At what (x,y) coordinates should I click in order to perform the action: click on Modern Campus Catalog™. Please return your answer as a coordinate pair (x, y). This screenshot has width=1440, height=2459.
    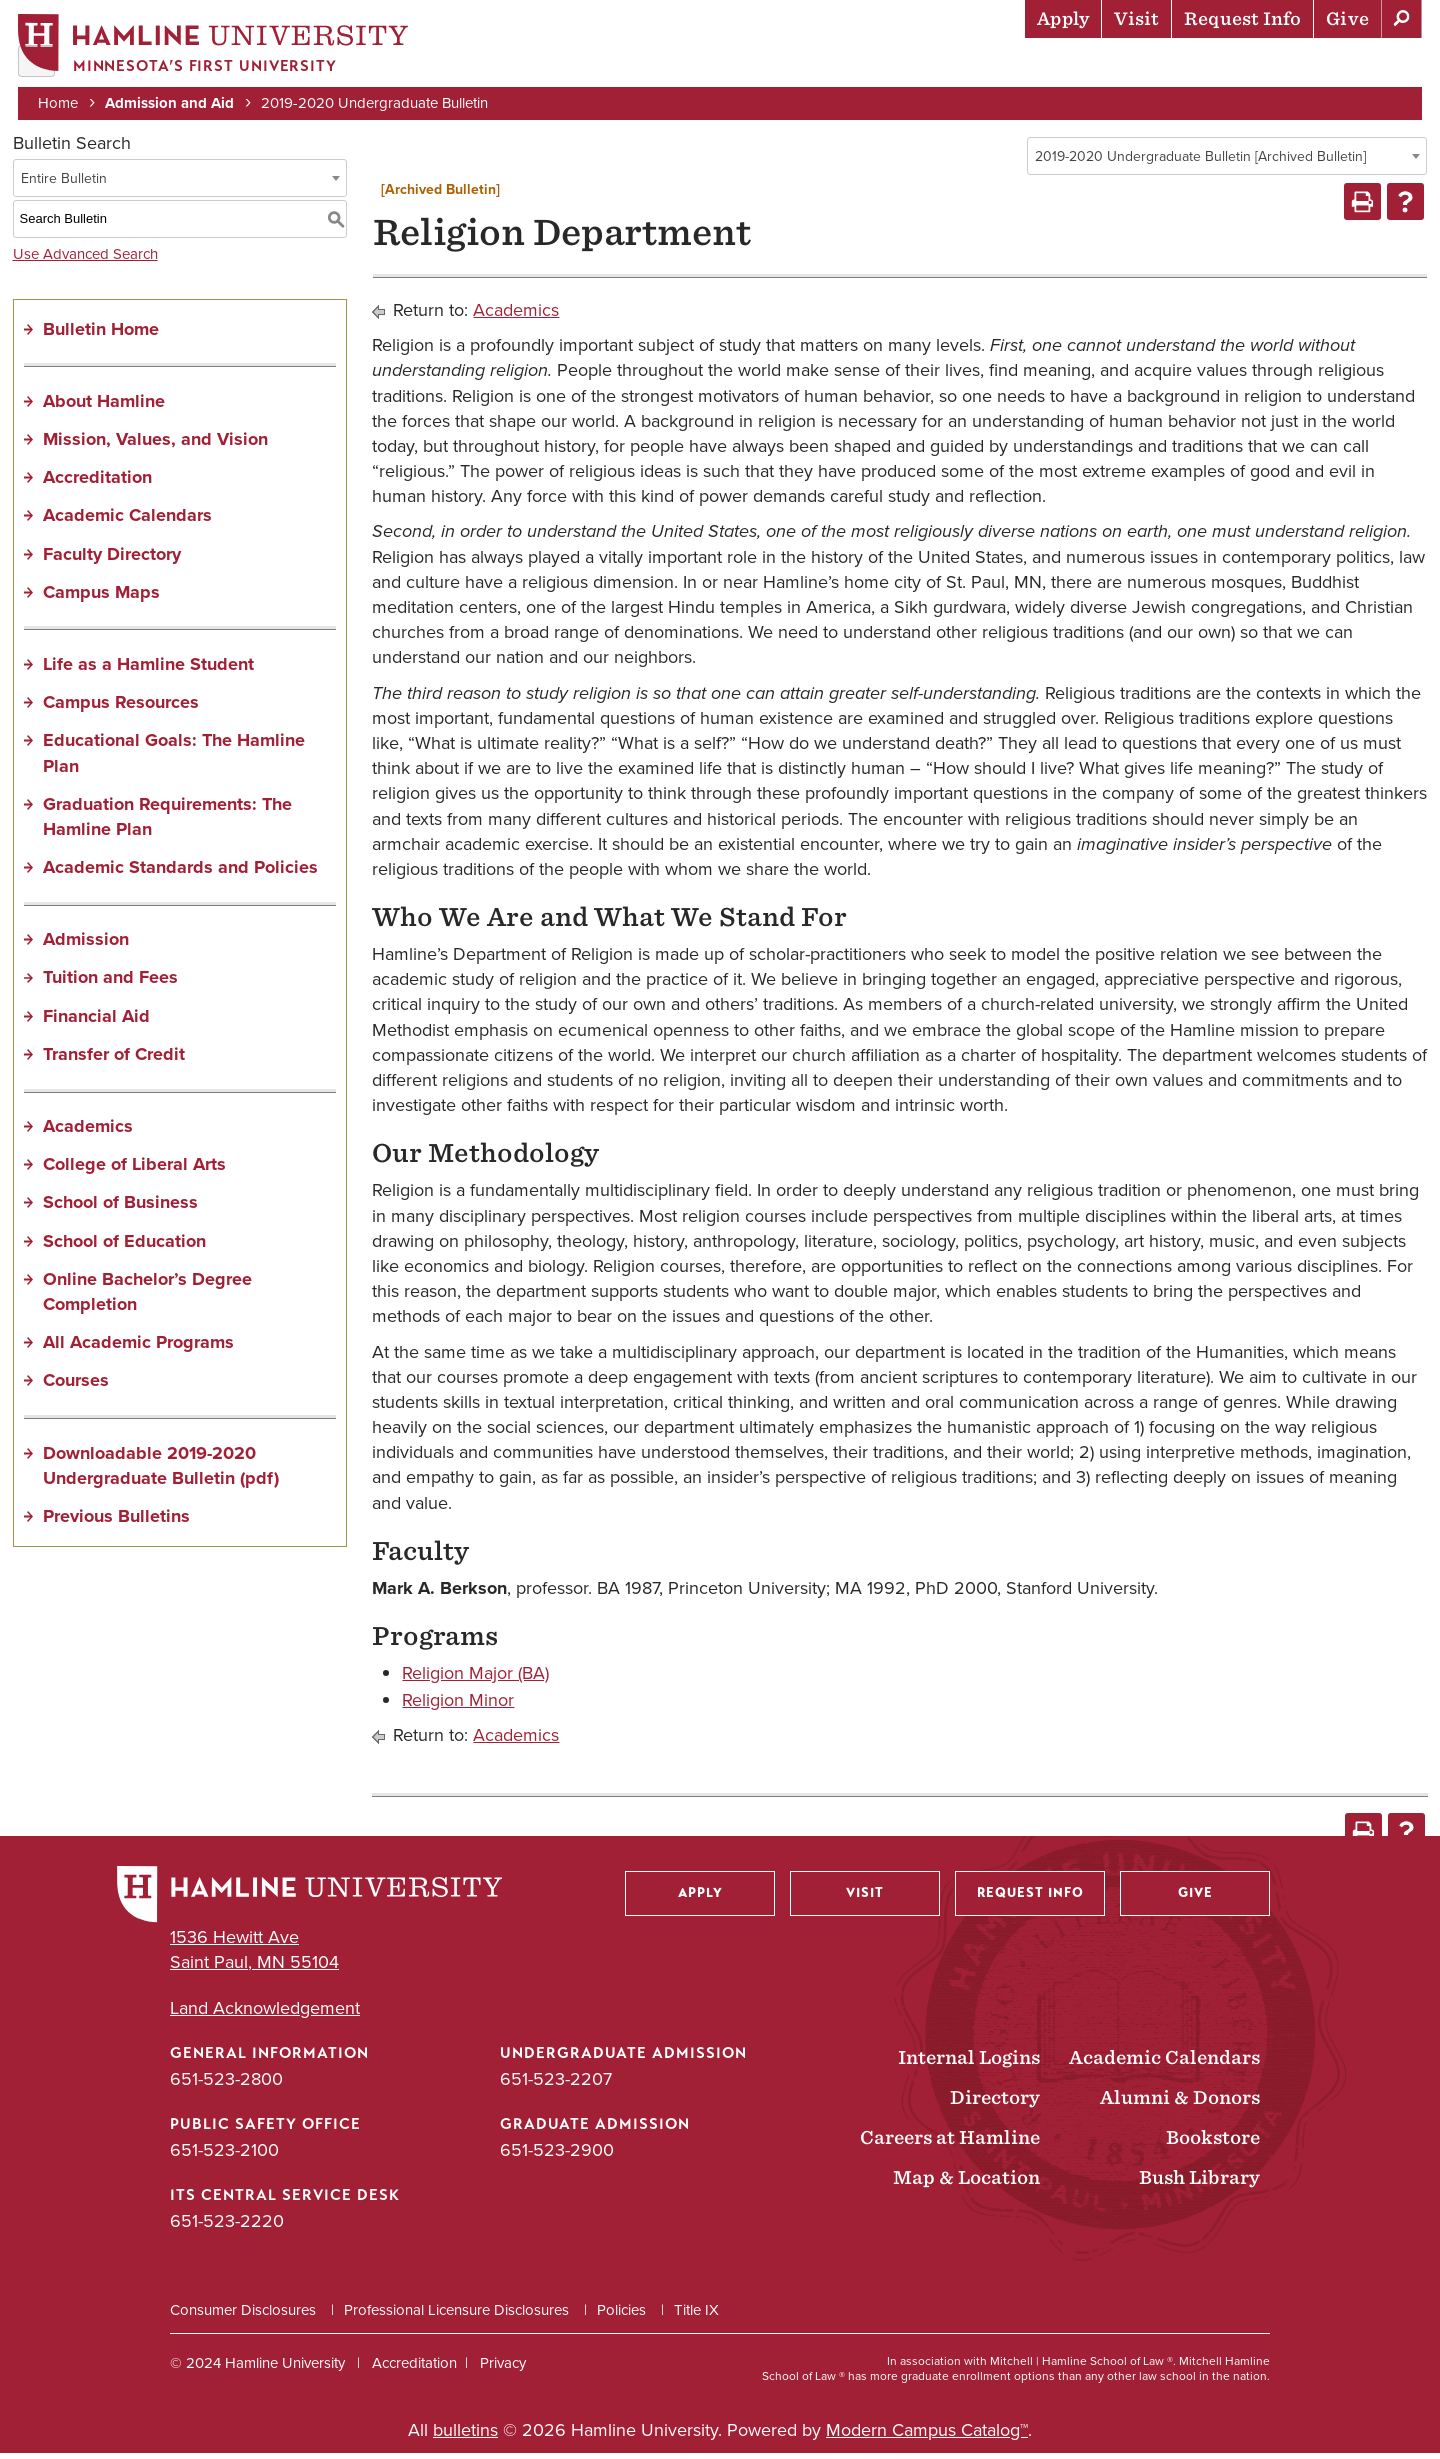
    Looking at the image, I should click on (927, 2436).